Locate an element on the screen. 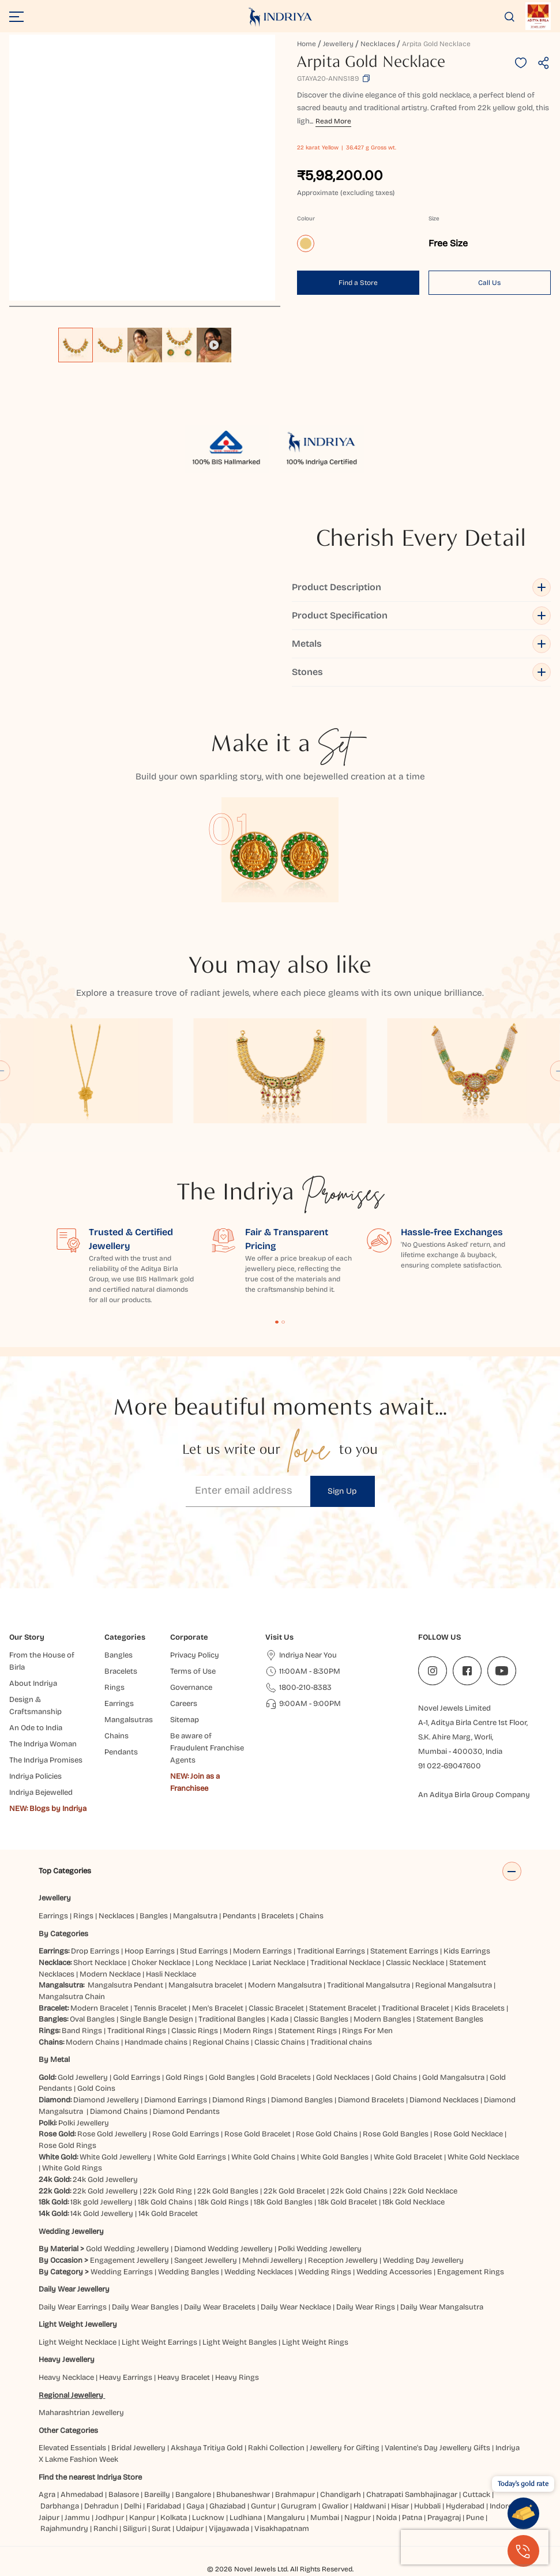 The image size is (560, 2576). Modern Necklace is located at coordinates (110, 1974).